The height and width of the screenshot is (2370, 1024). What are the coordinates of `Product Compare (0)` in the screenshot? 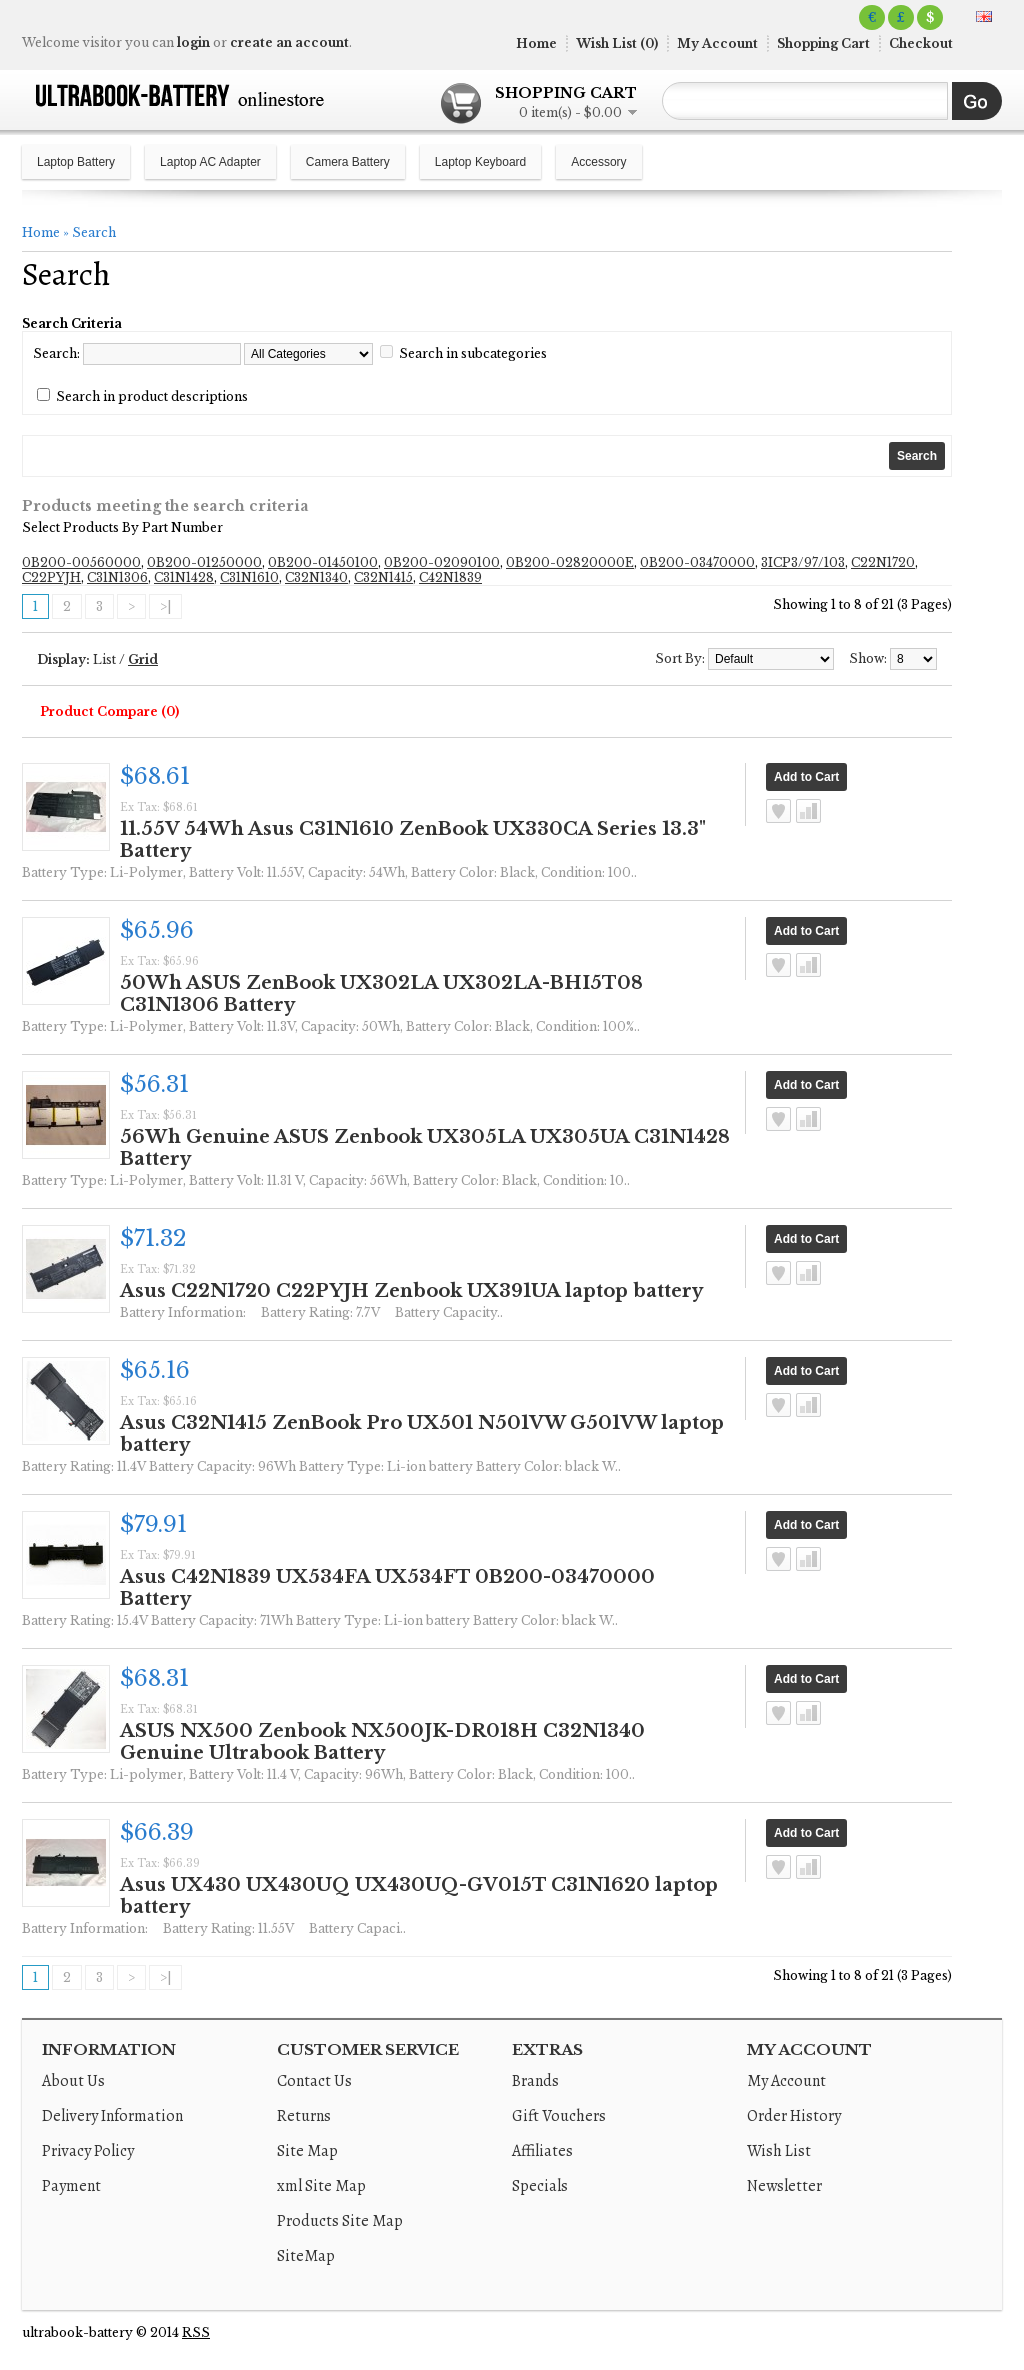 It's located at (109, 711).